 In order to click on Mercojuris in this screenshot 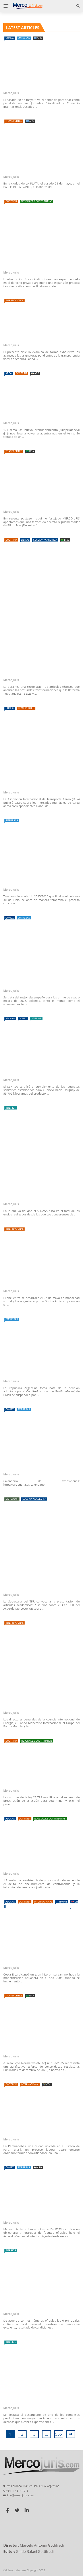, I will do `click(11, 93)`.